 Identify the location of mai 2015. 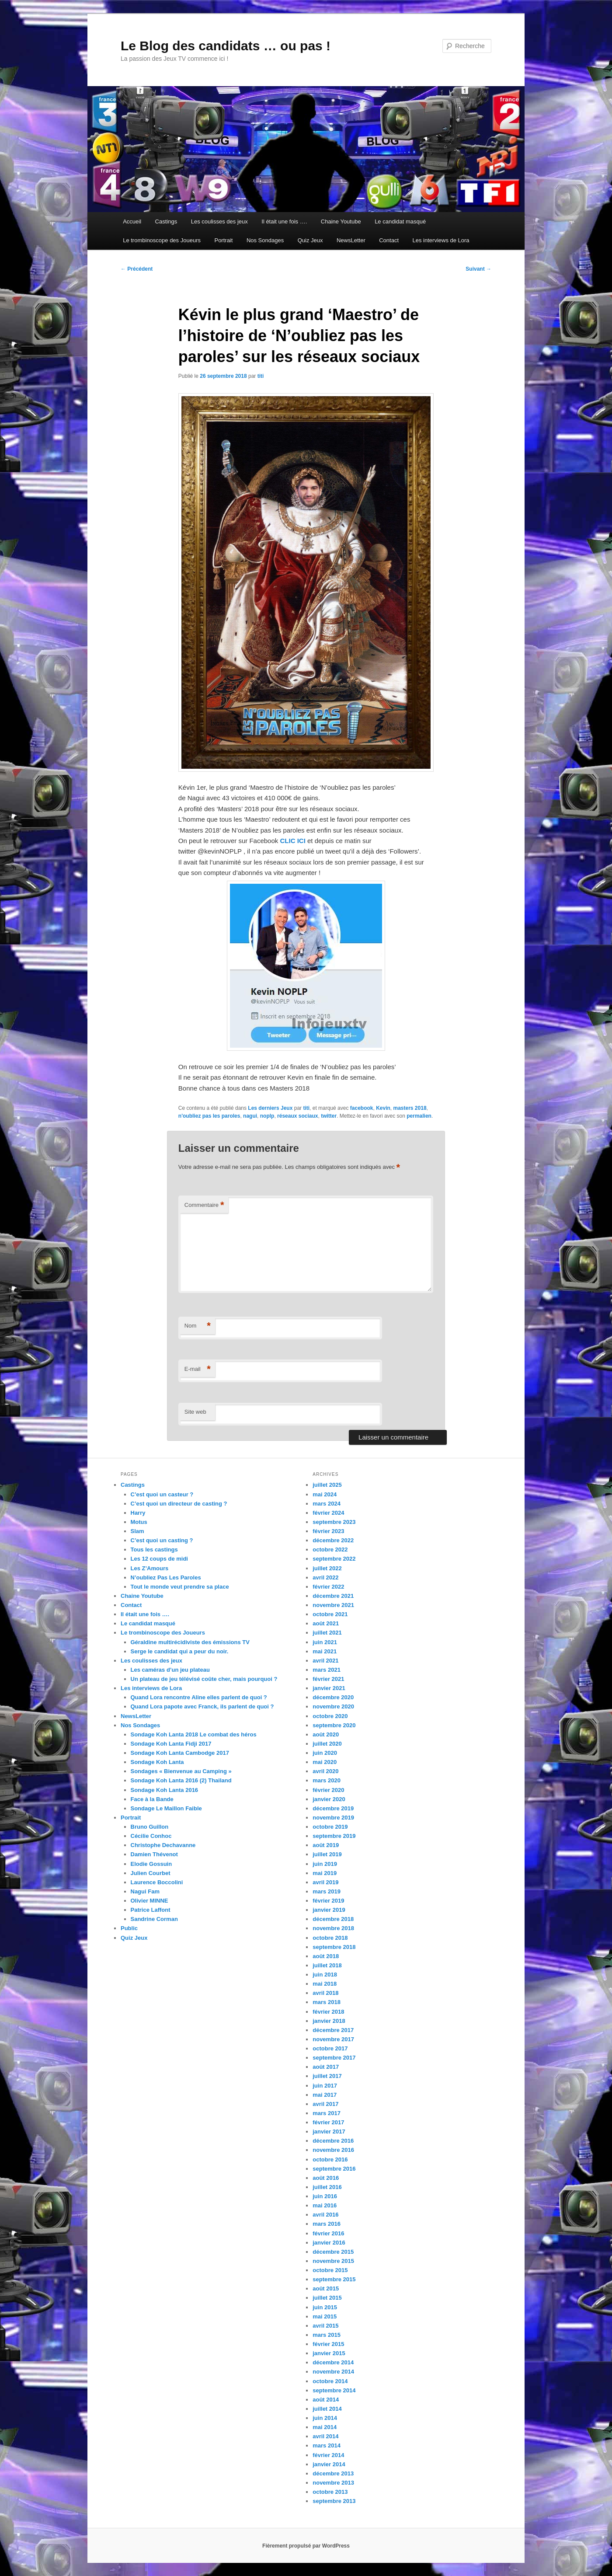
(325, 2316).